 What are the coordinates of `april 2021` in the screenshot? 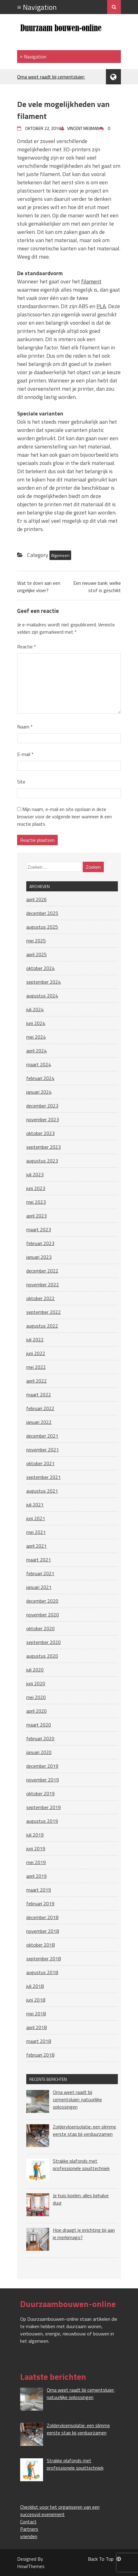 It's located at (36, 1546).